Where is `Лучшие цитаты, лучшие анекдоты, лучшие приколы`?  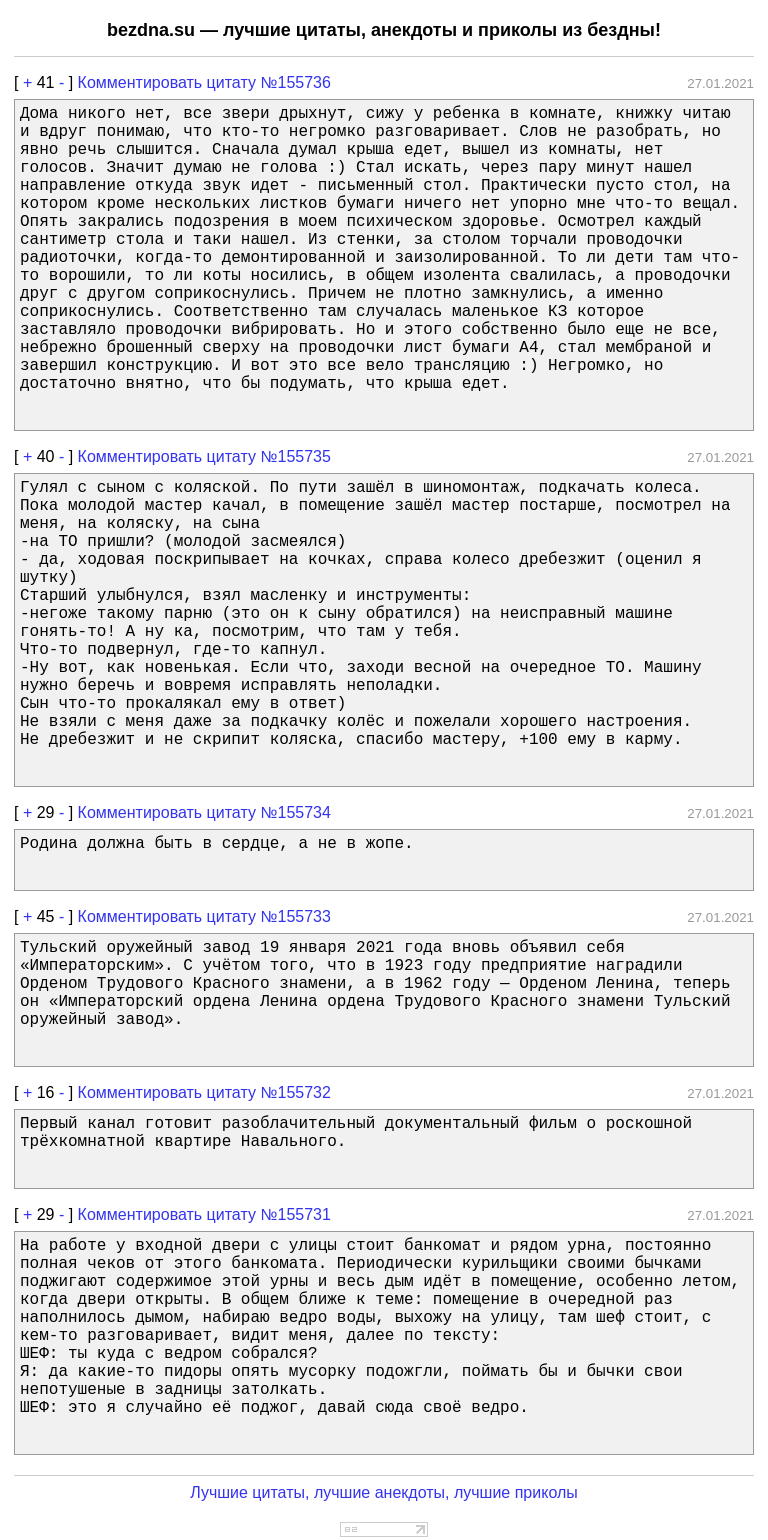
Лучшие цитаты, лучшие анекдоты, лучшие приколы is located at coordinates (384, 1492).